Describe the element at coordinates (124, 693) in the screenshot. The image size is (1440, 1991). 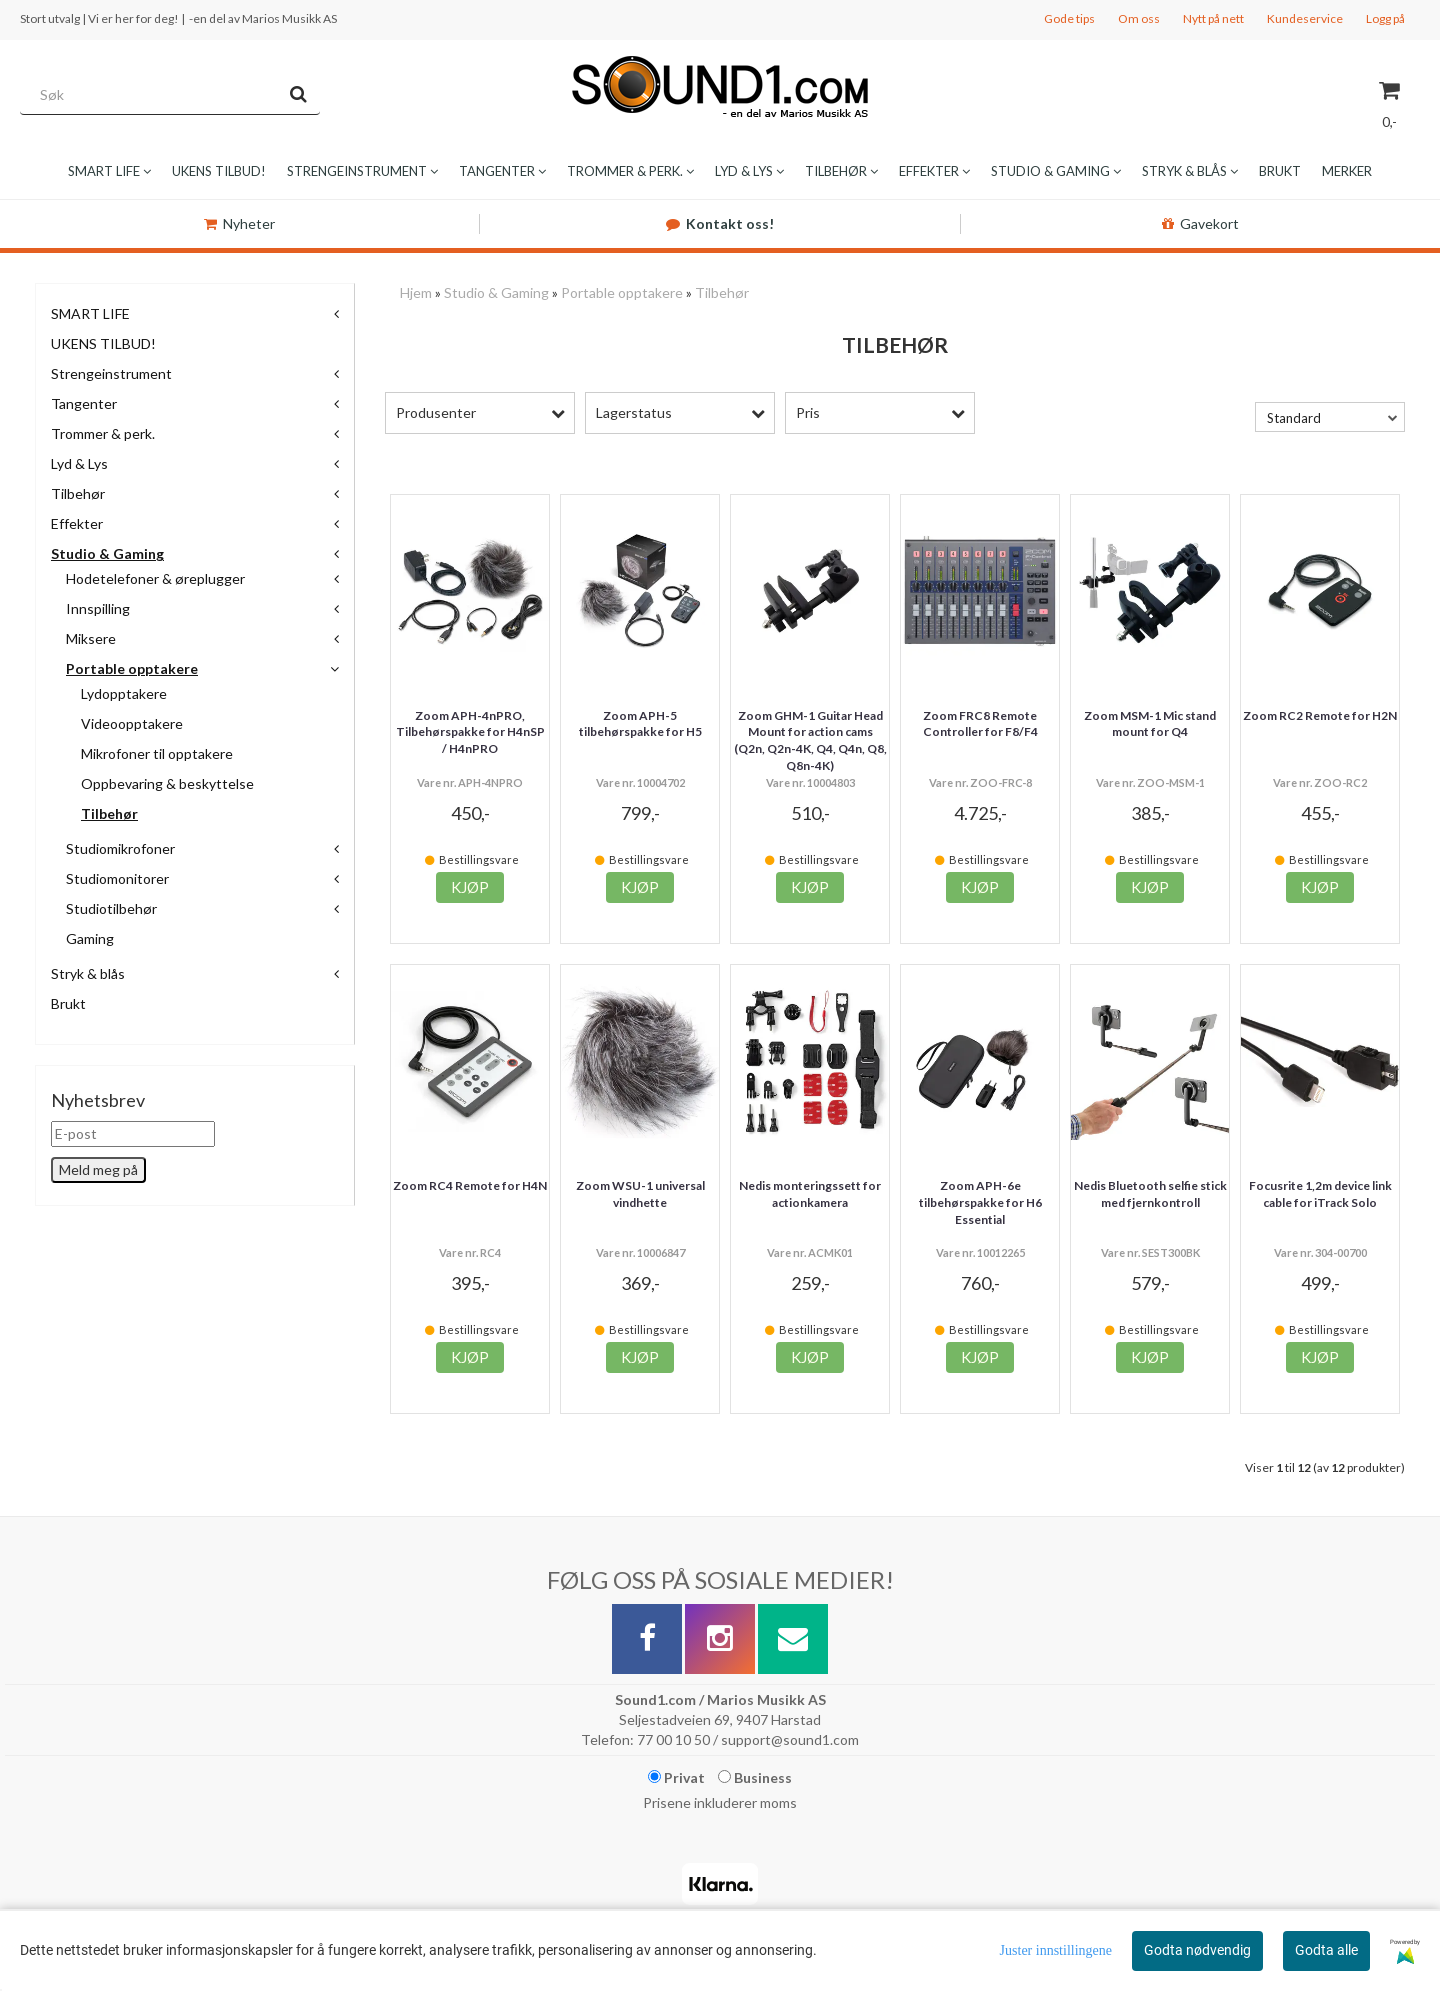
I see `Lydopptakere` at that location.